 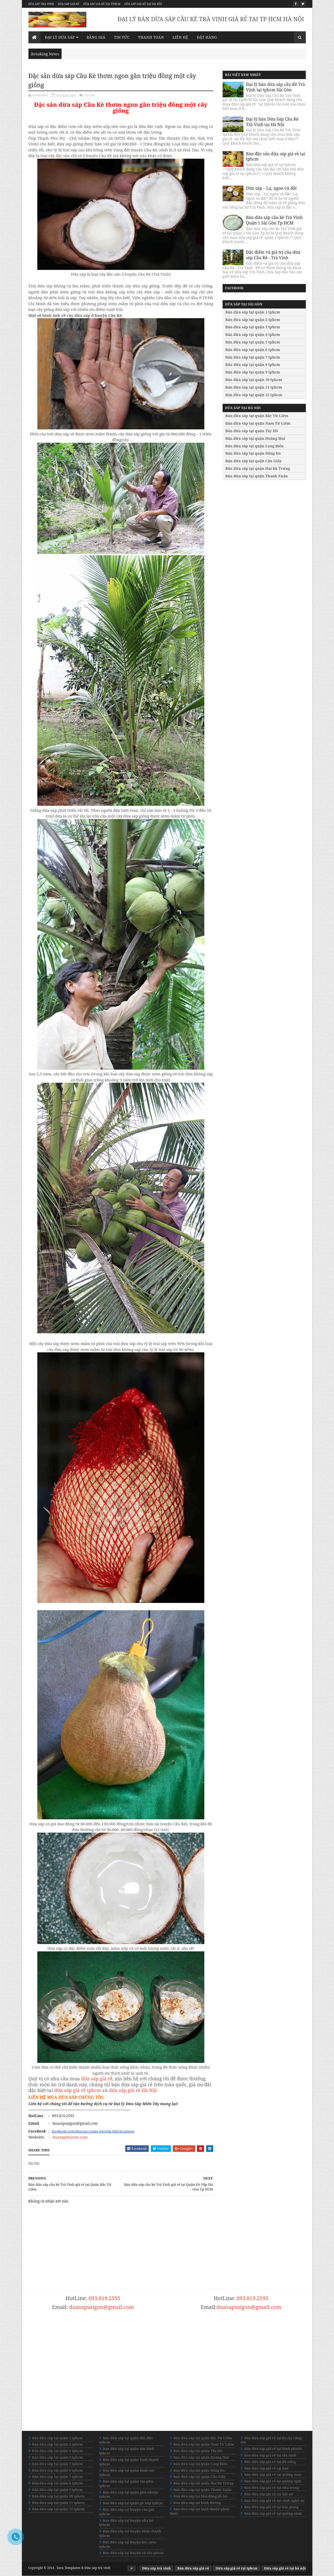 I want to click on Thanh Toán, so click(x=151, y=37).